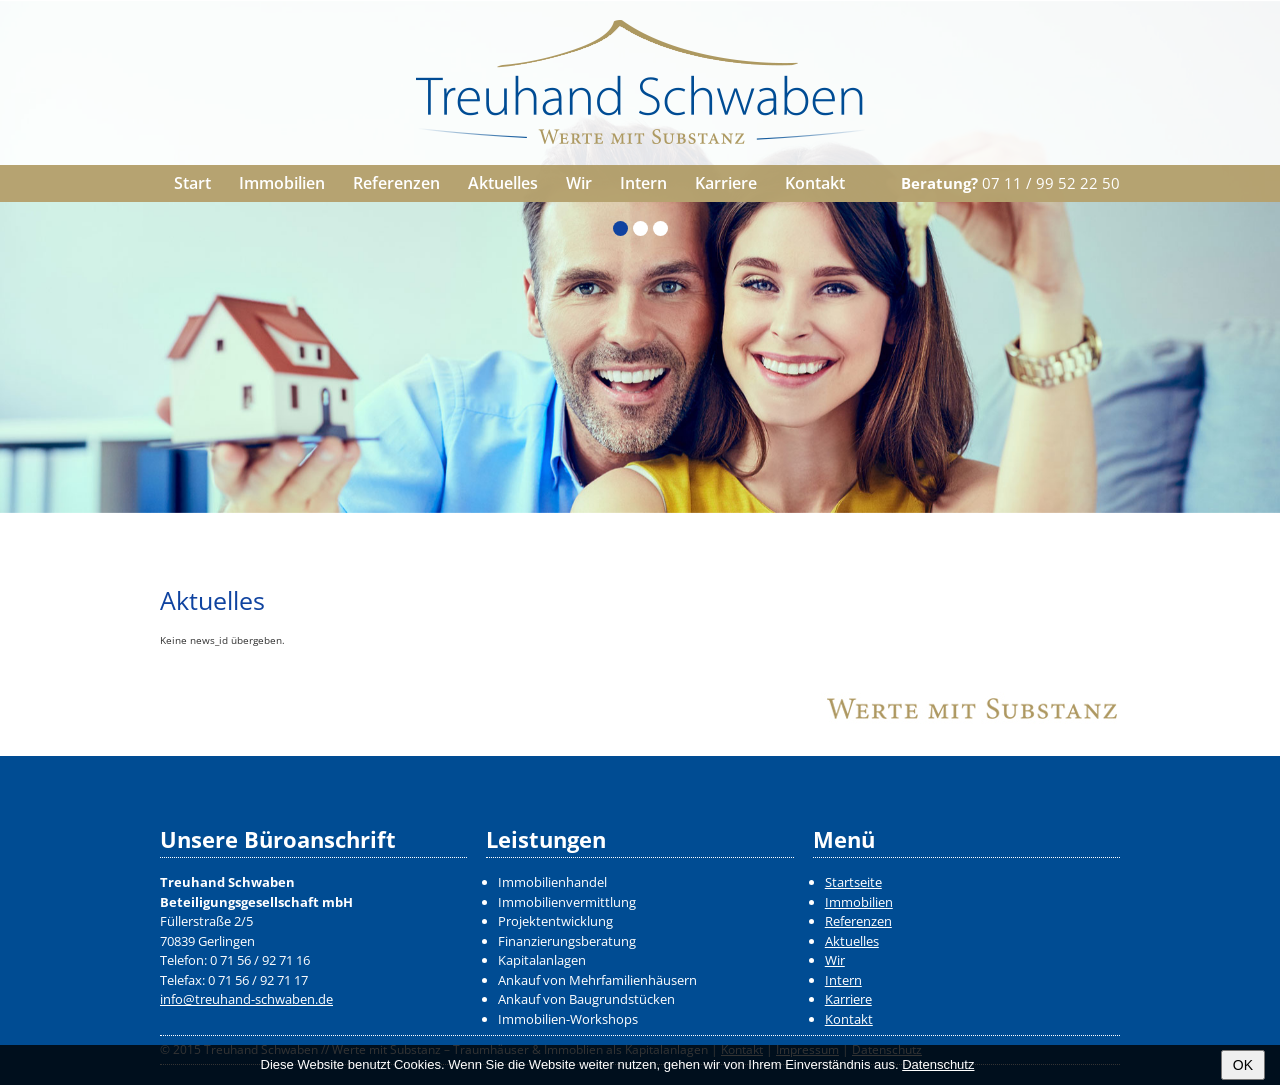  What do you see at coordinates (396, 183) in the screenshot?
I see `Referenzen` at bounding box center [396, 183].